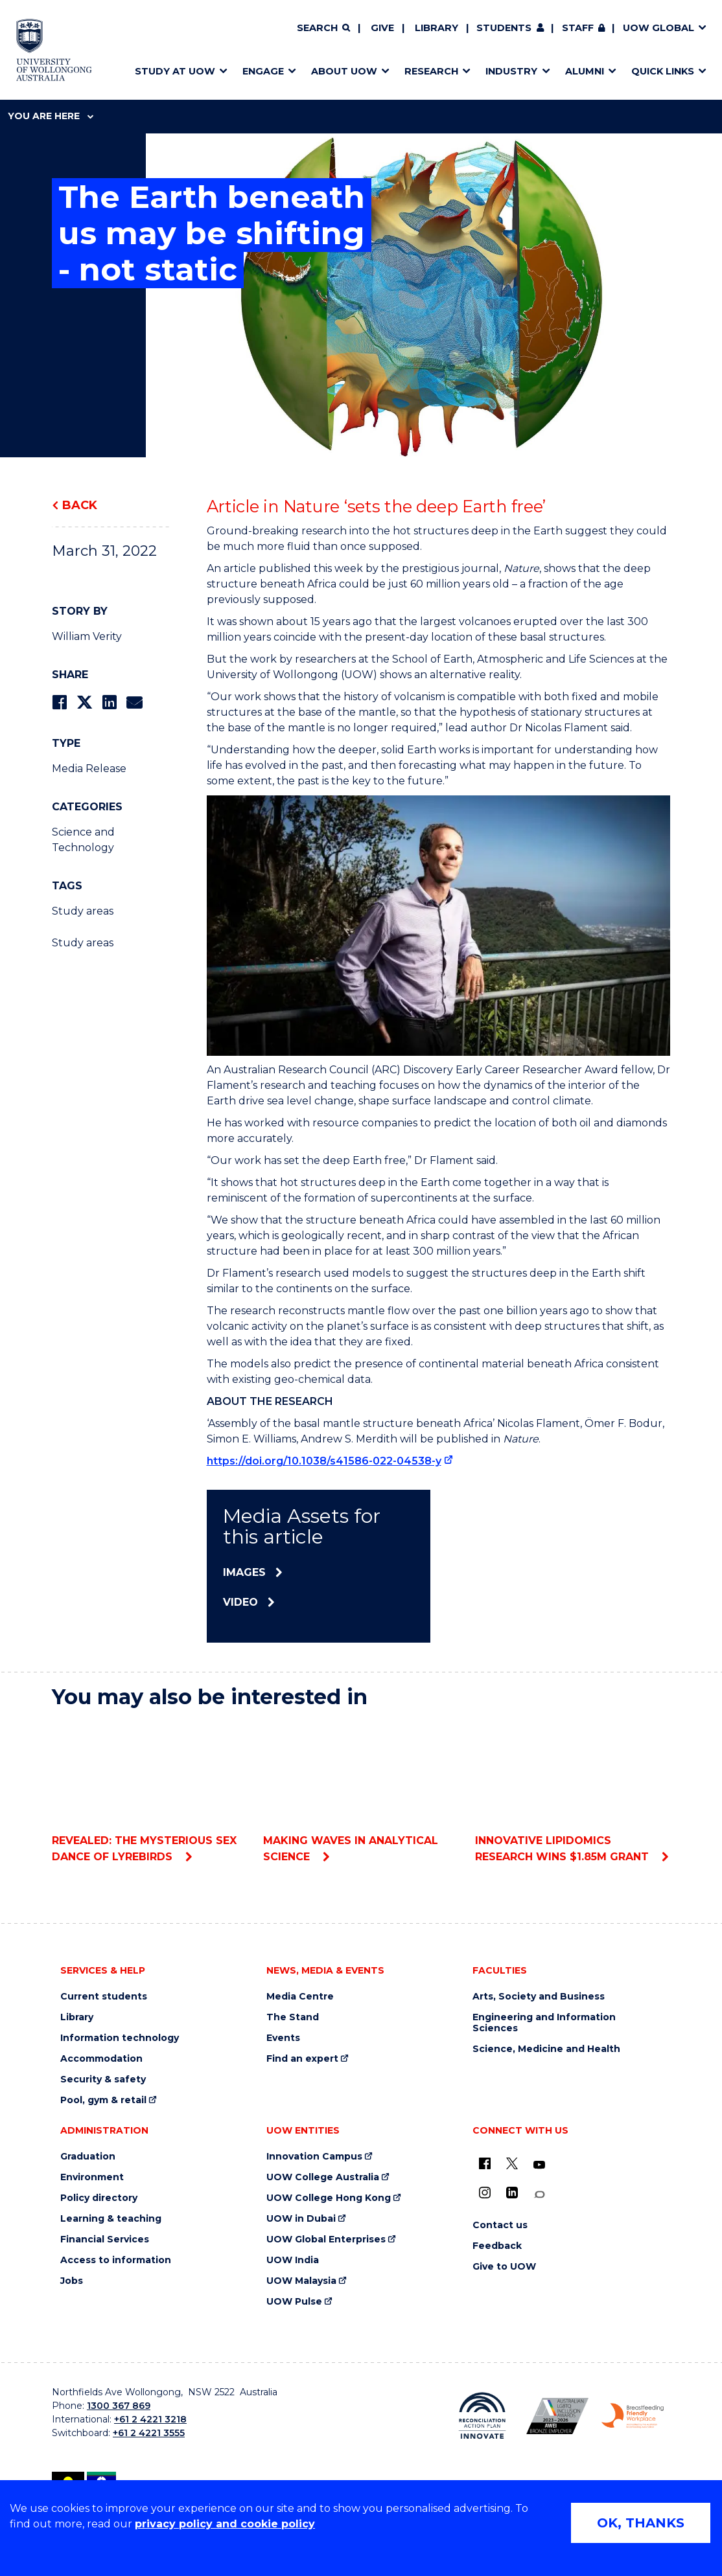 The height and width of the screenshot is (2576, 722). What do you see at coordinates (104, 2239) in the screenshot?
I see `Financial Services` at bounding box center [104, 2239].